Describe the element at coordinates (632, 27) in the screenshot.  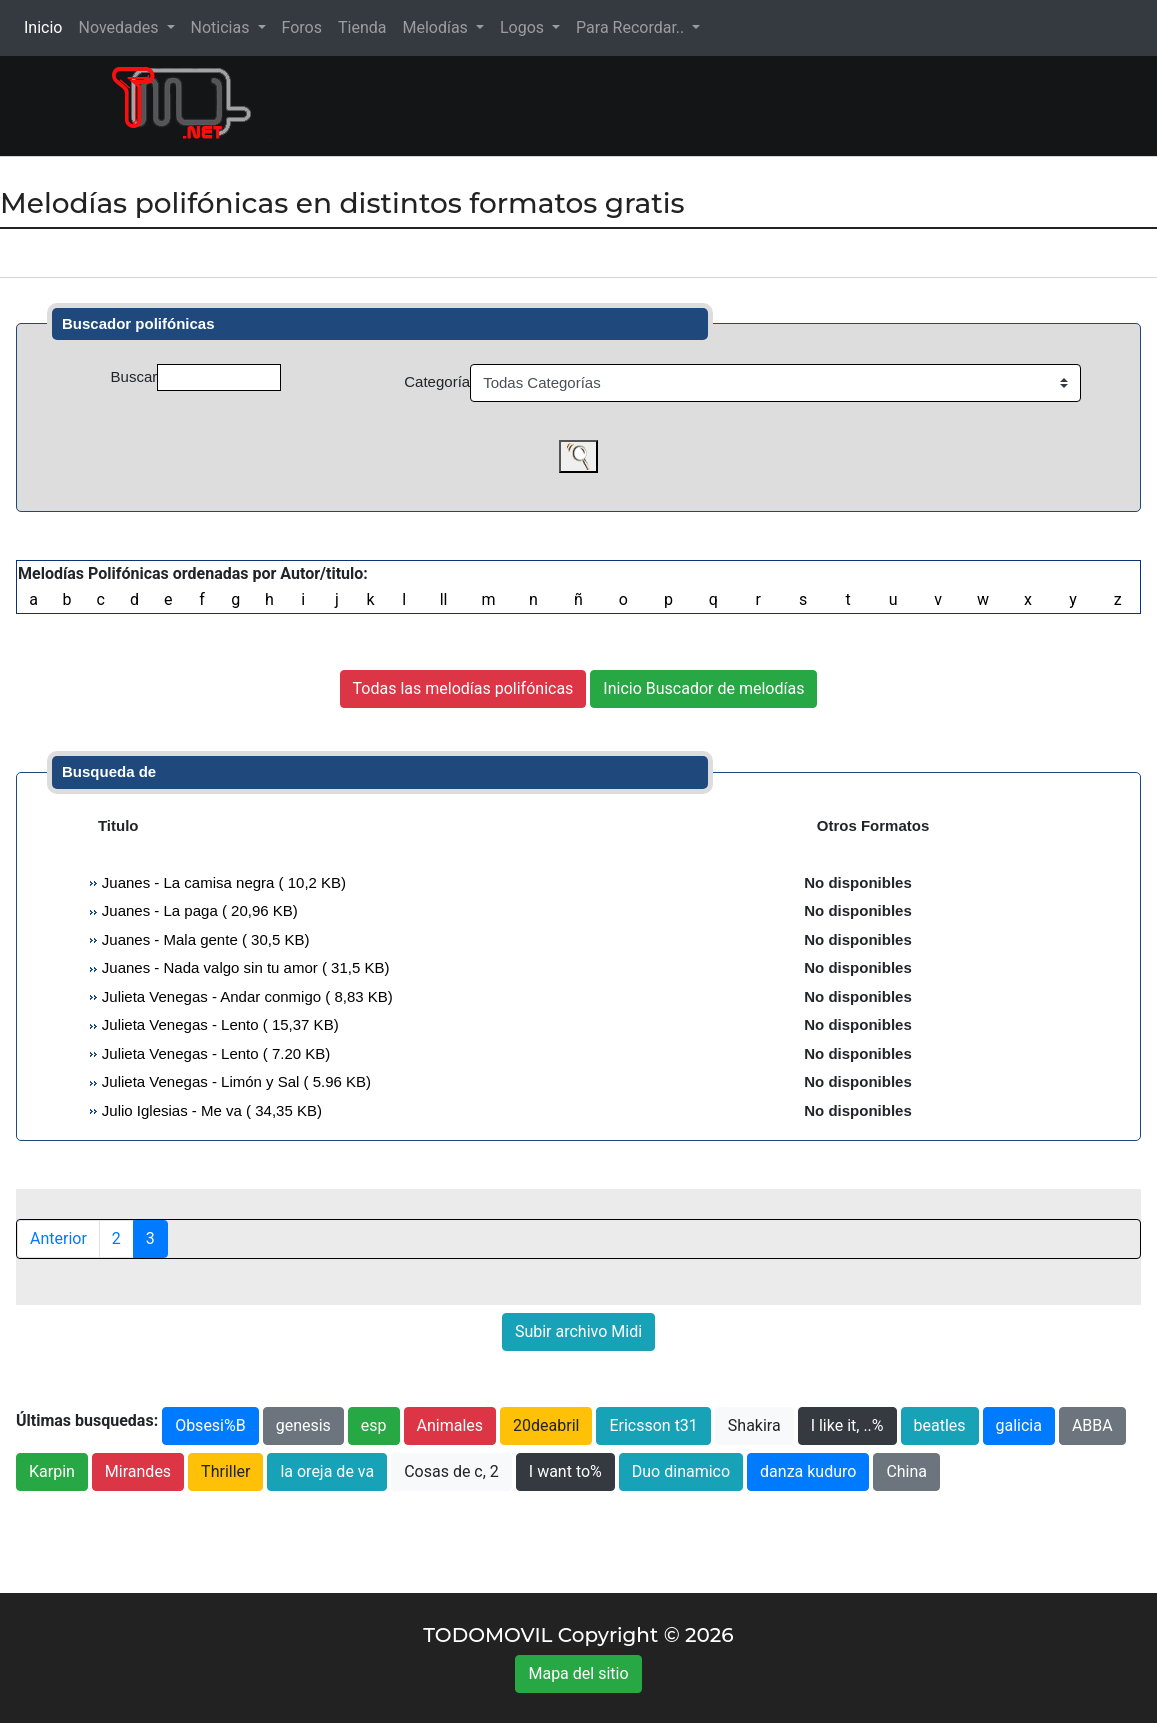
I see `Para Recordar.. [button]` at that location.